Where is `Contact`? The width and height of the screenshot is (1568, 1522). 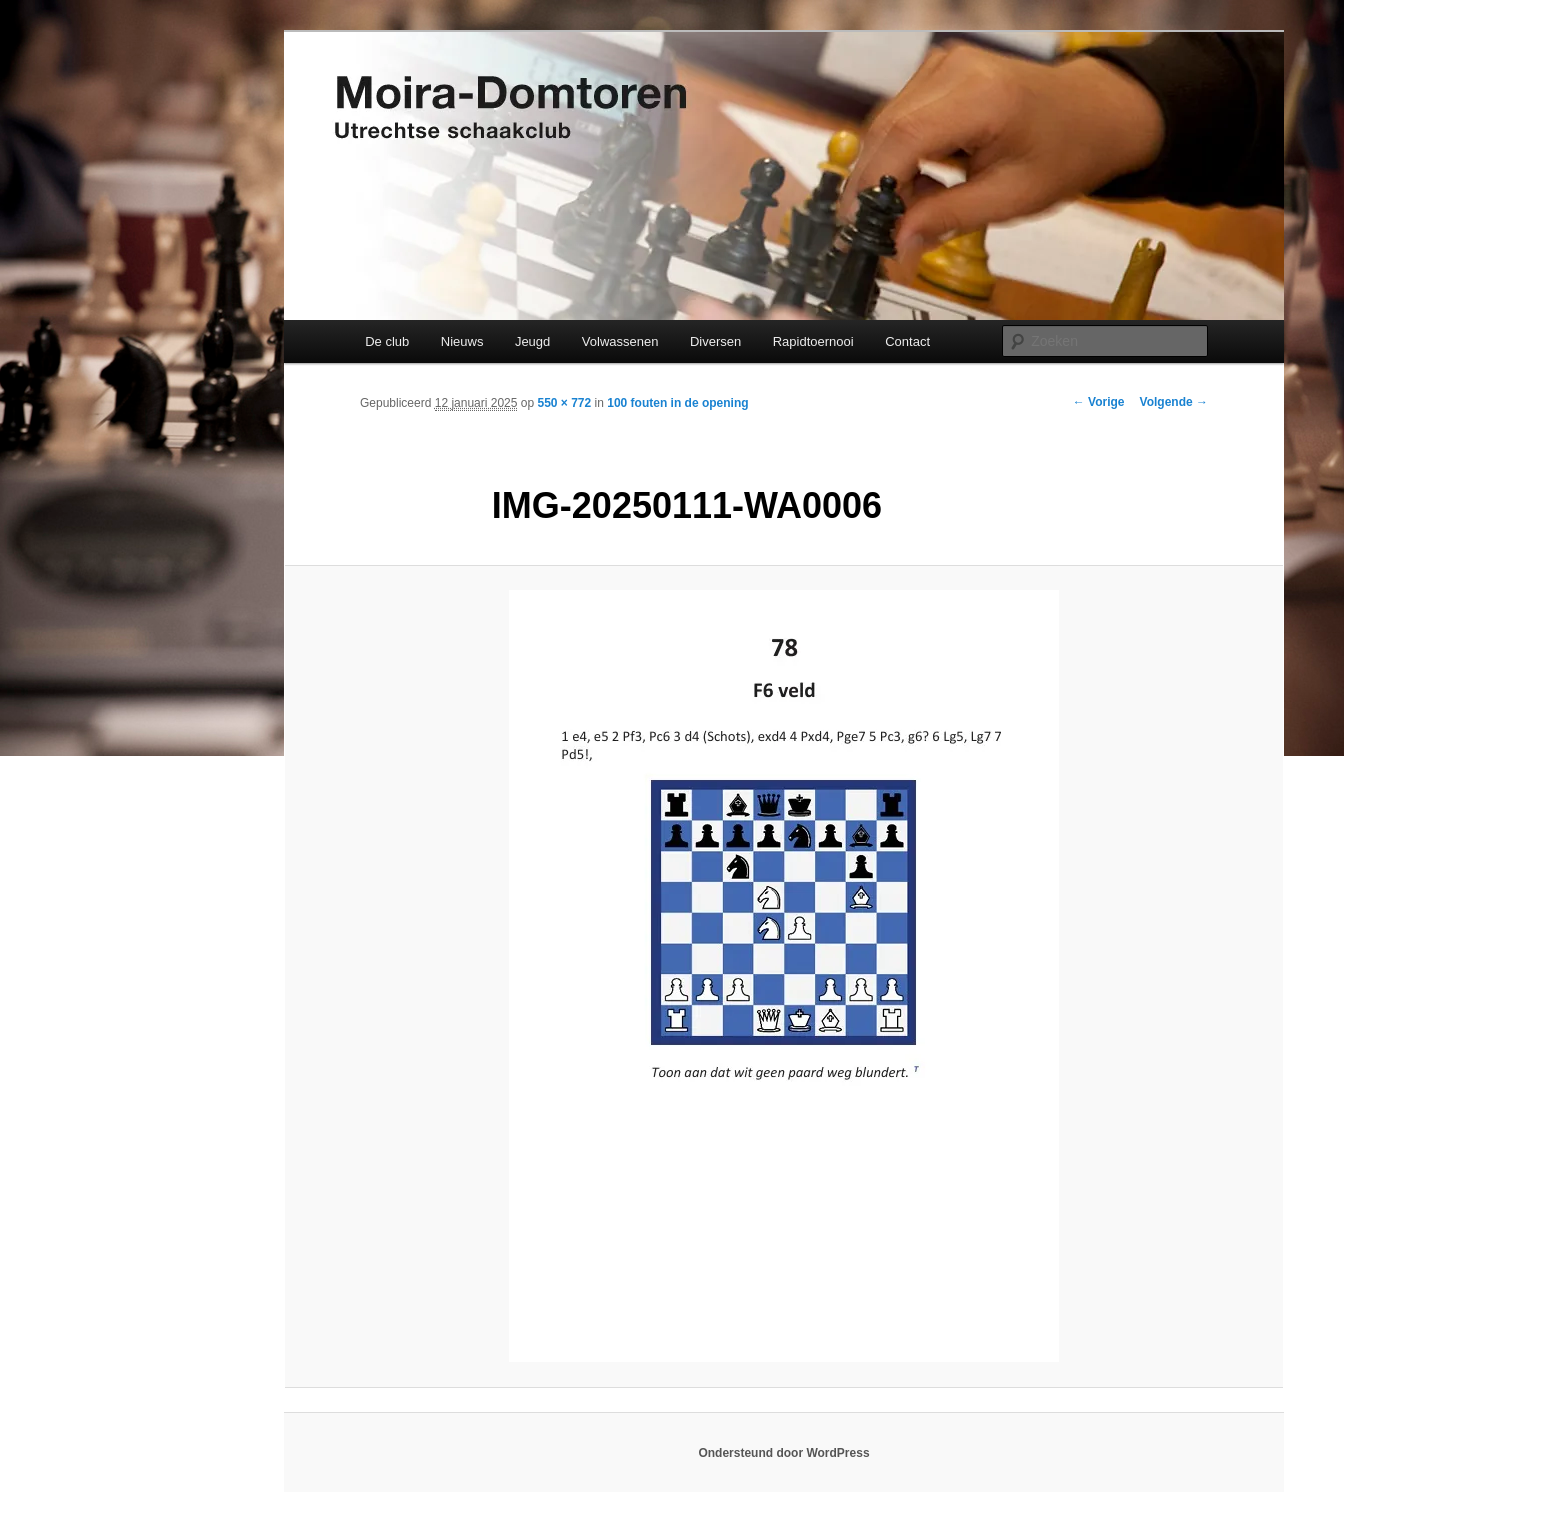 Contact is located at coordinates (907, 341).